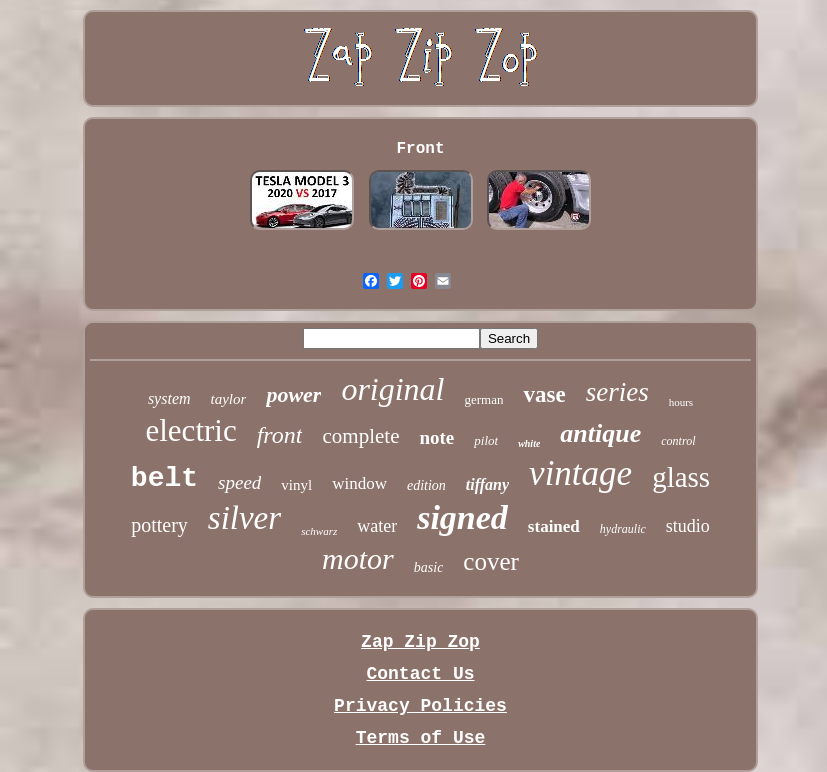 The image size is (827, 772). I want to click on series, so click(617, 392).